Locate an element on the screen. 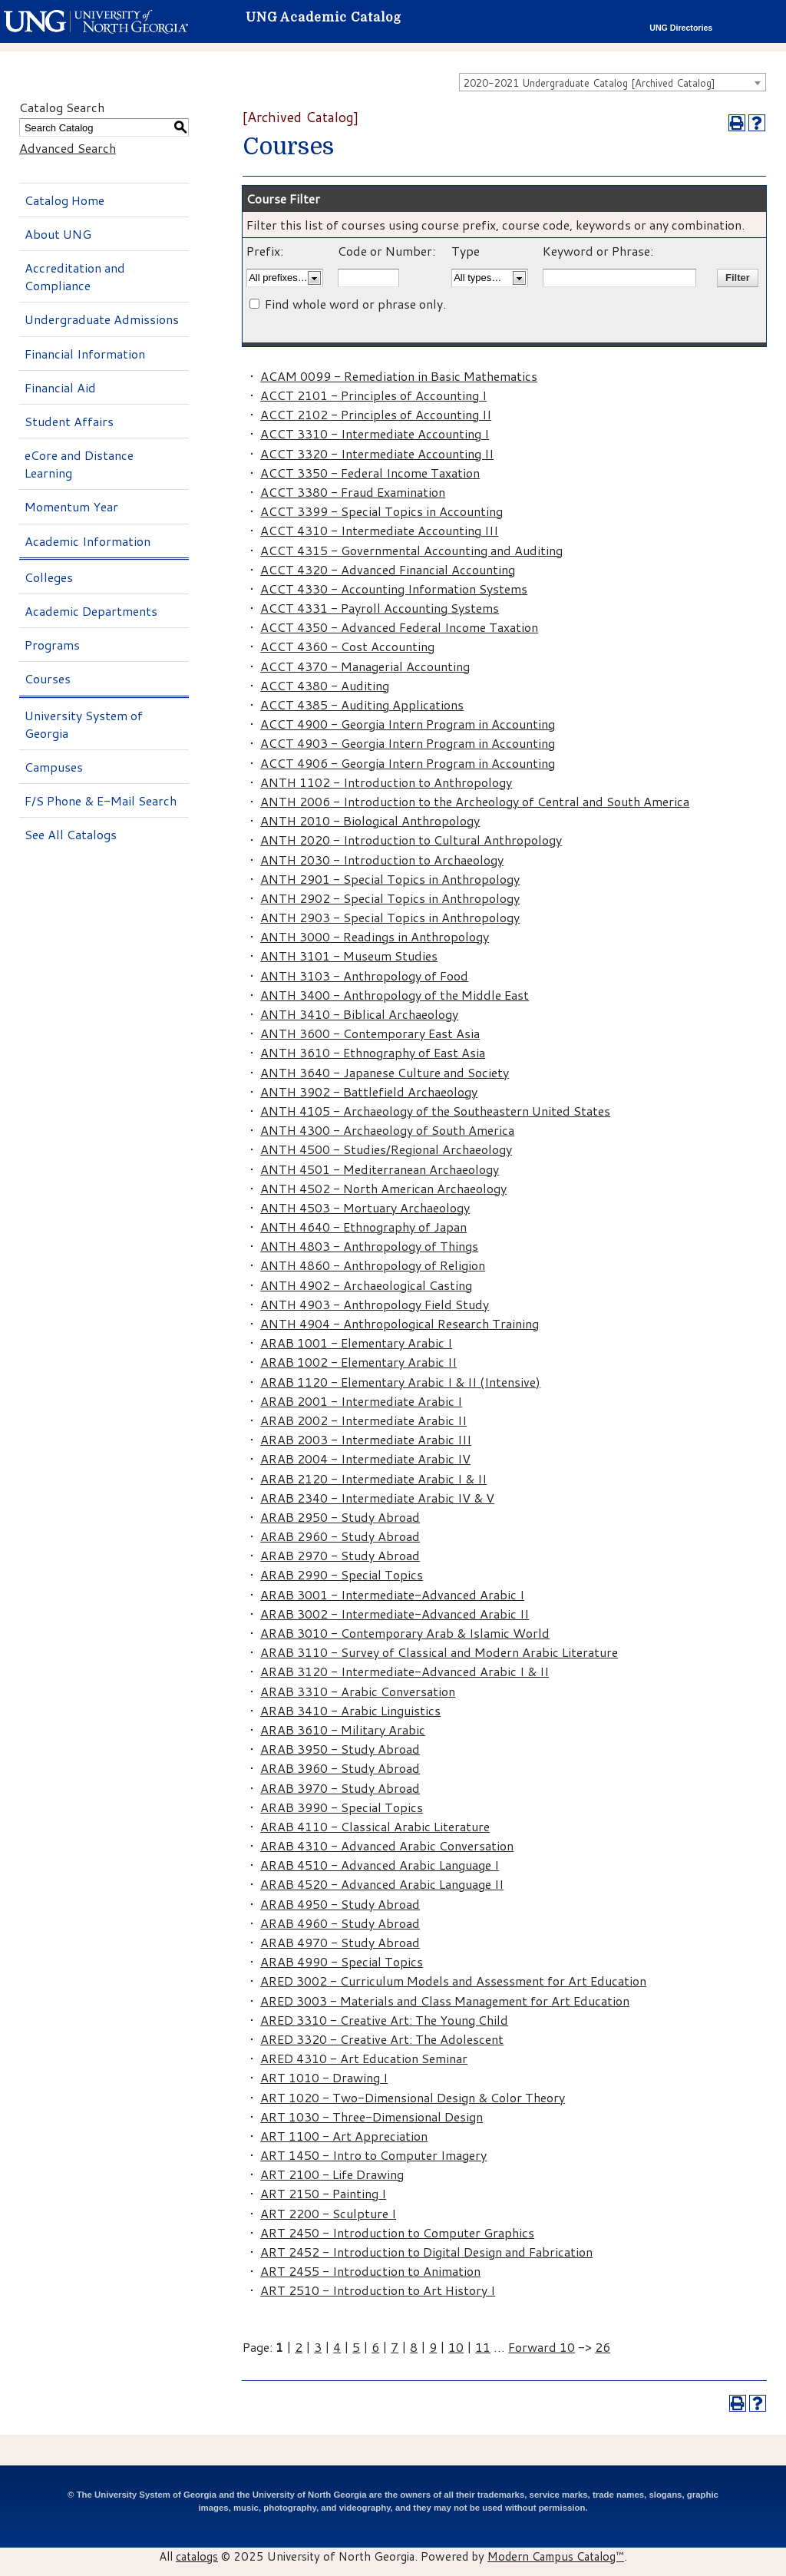 The height and width of the screenshot is (2576, 786). ACAM 0099 - Remediation in Basic Mathematics is located at coordinates (398, 376).